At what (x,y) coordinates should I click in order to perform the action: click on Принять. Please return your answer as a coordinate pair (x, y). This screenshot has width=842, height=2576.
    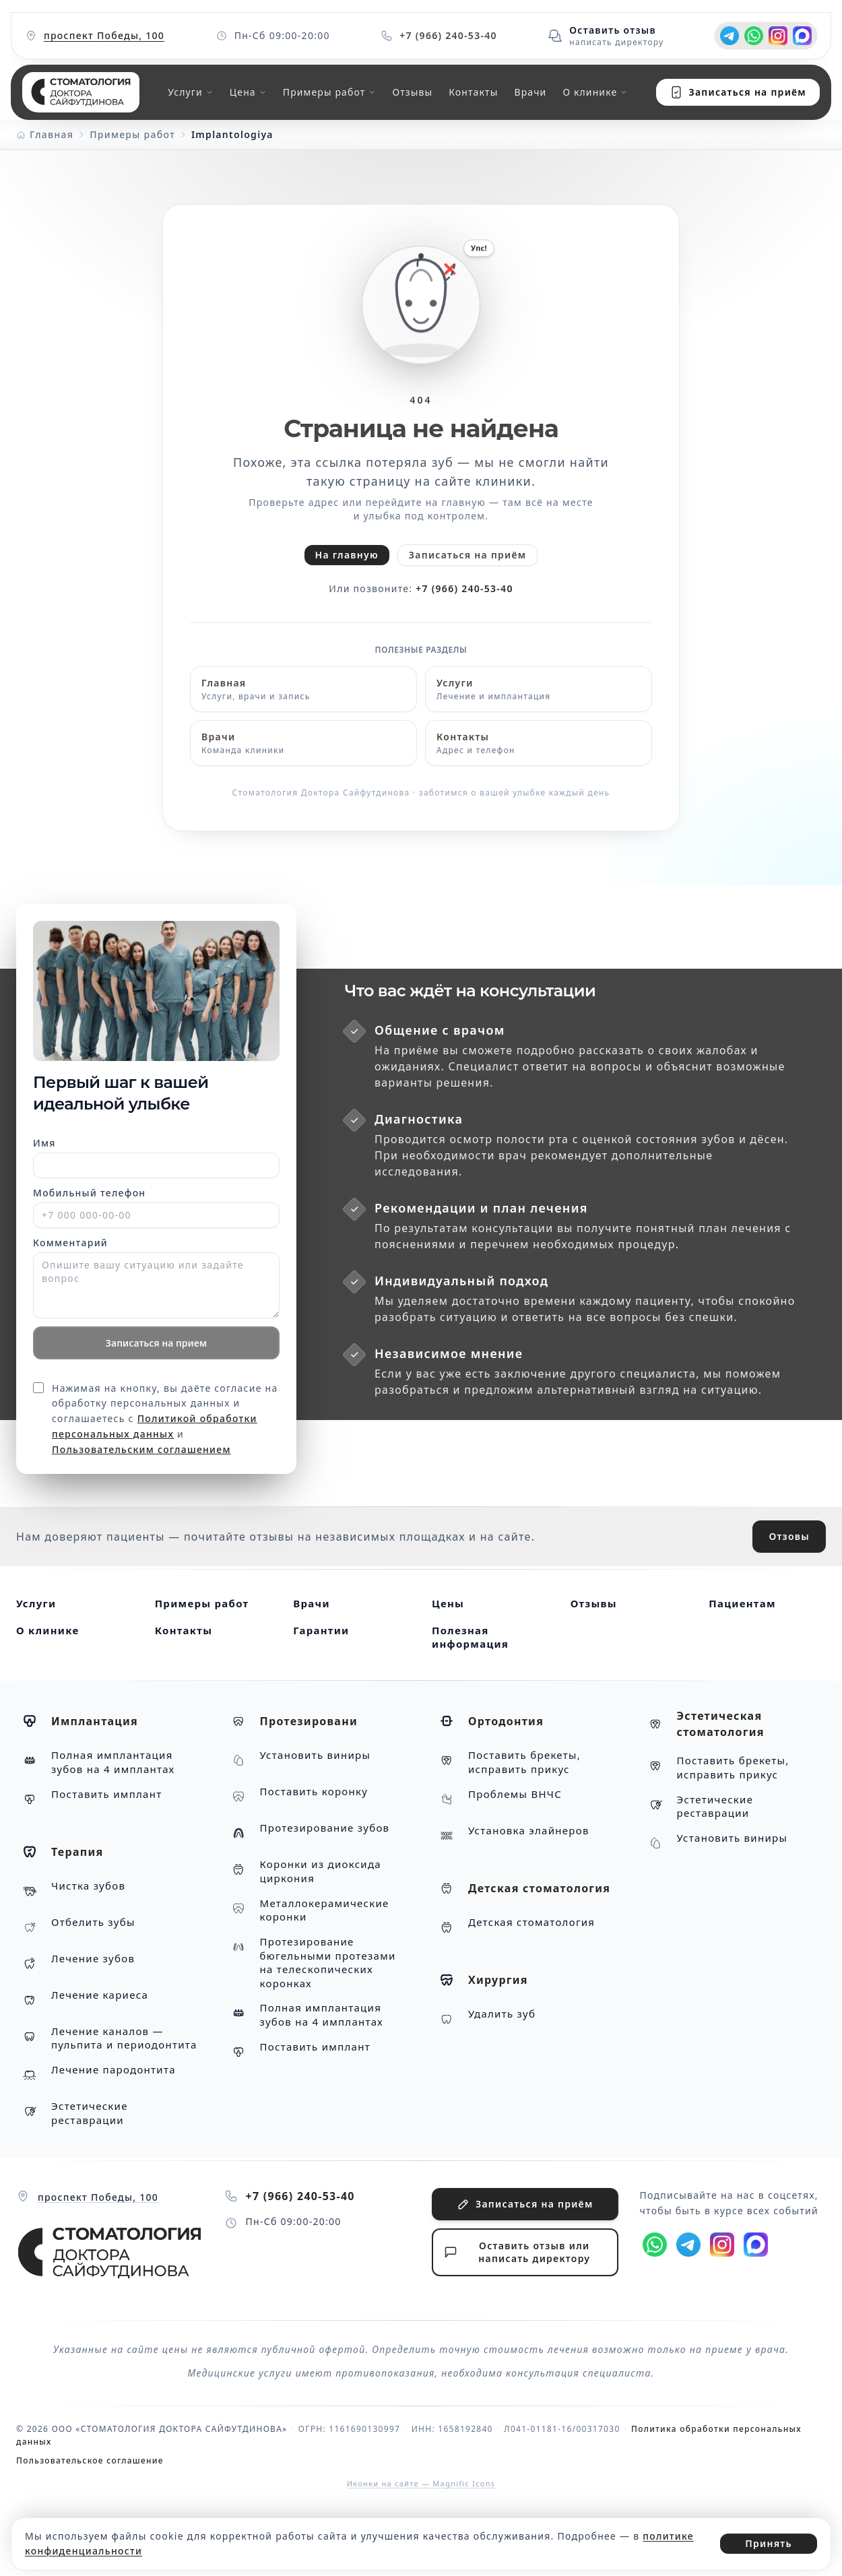
    Looking at the image, I should click on (768, 2543).